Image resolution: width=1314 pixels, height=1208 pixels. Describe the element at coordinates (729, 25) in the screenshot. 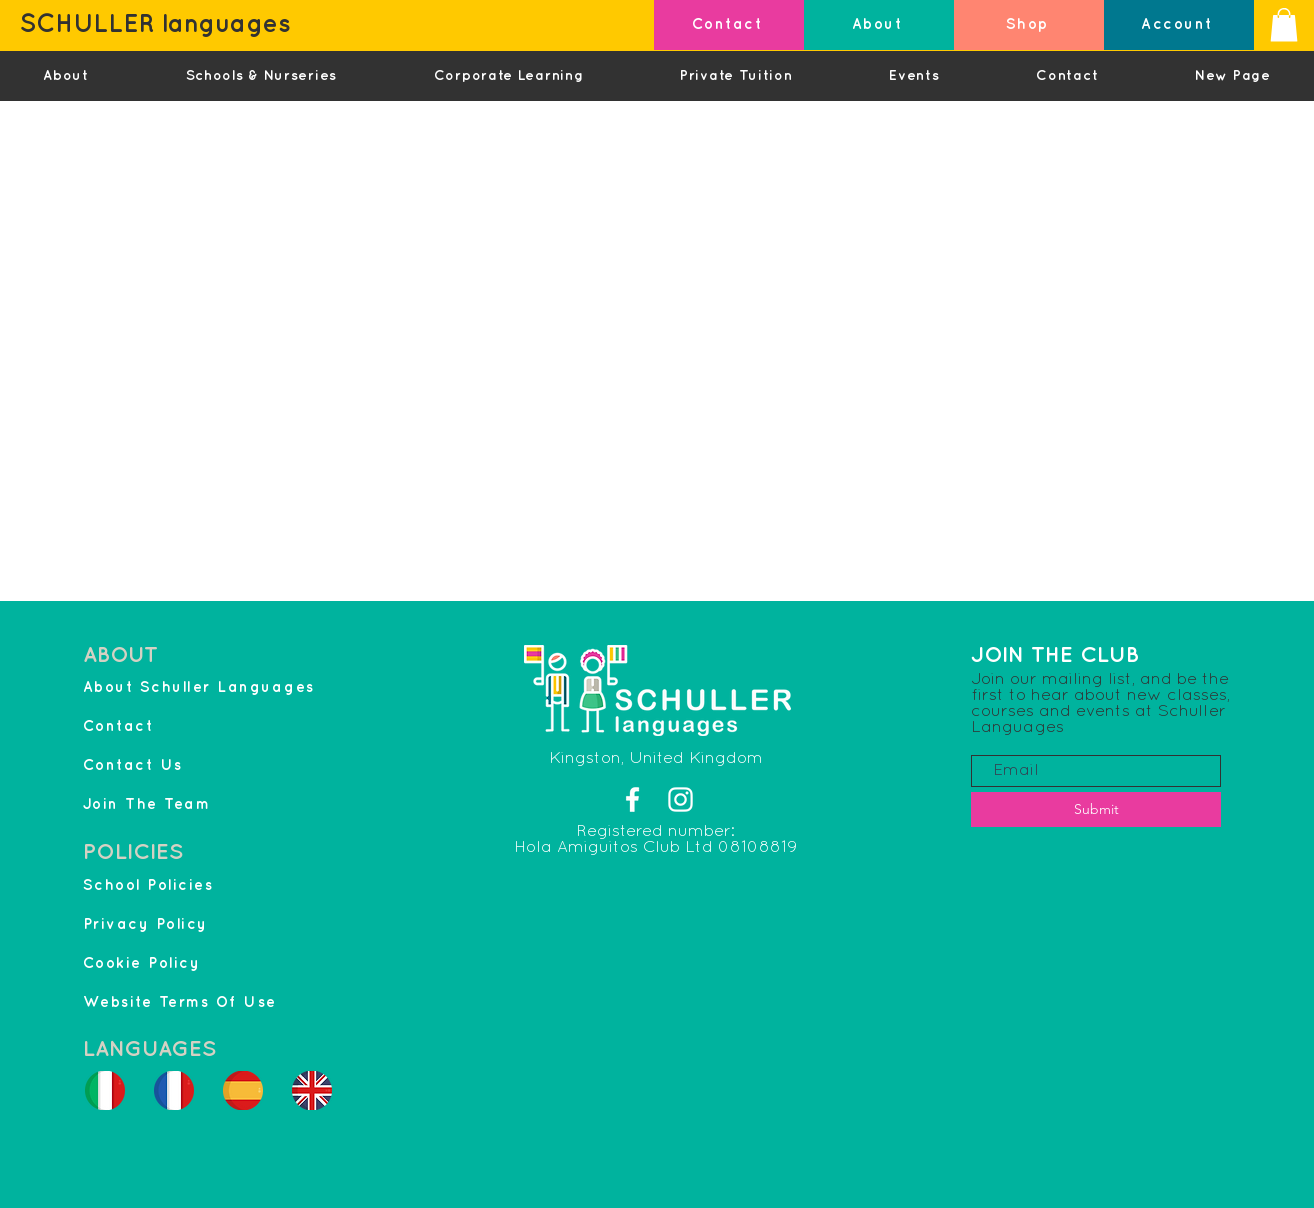

I see `[Contact]` at that location.